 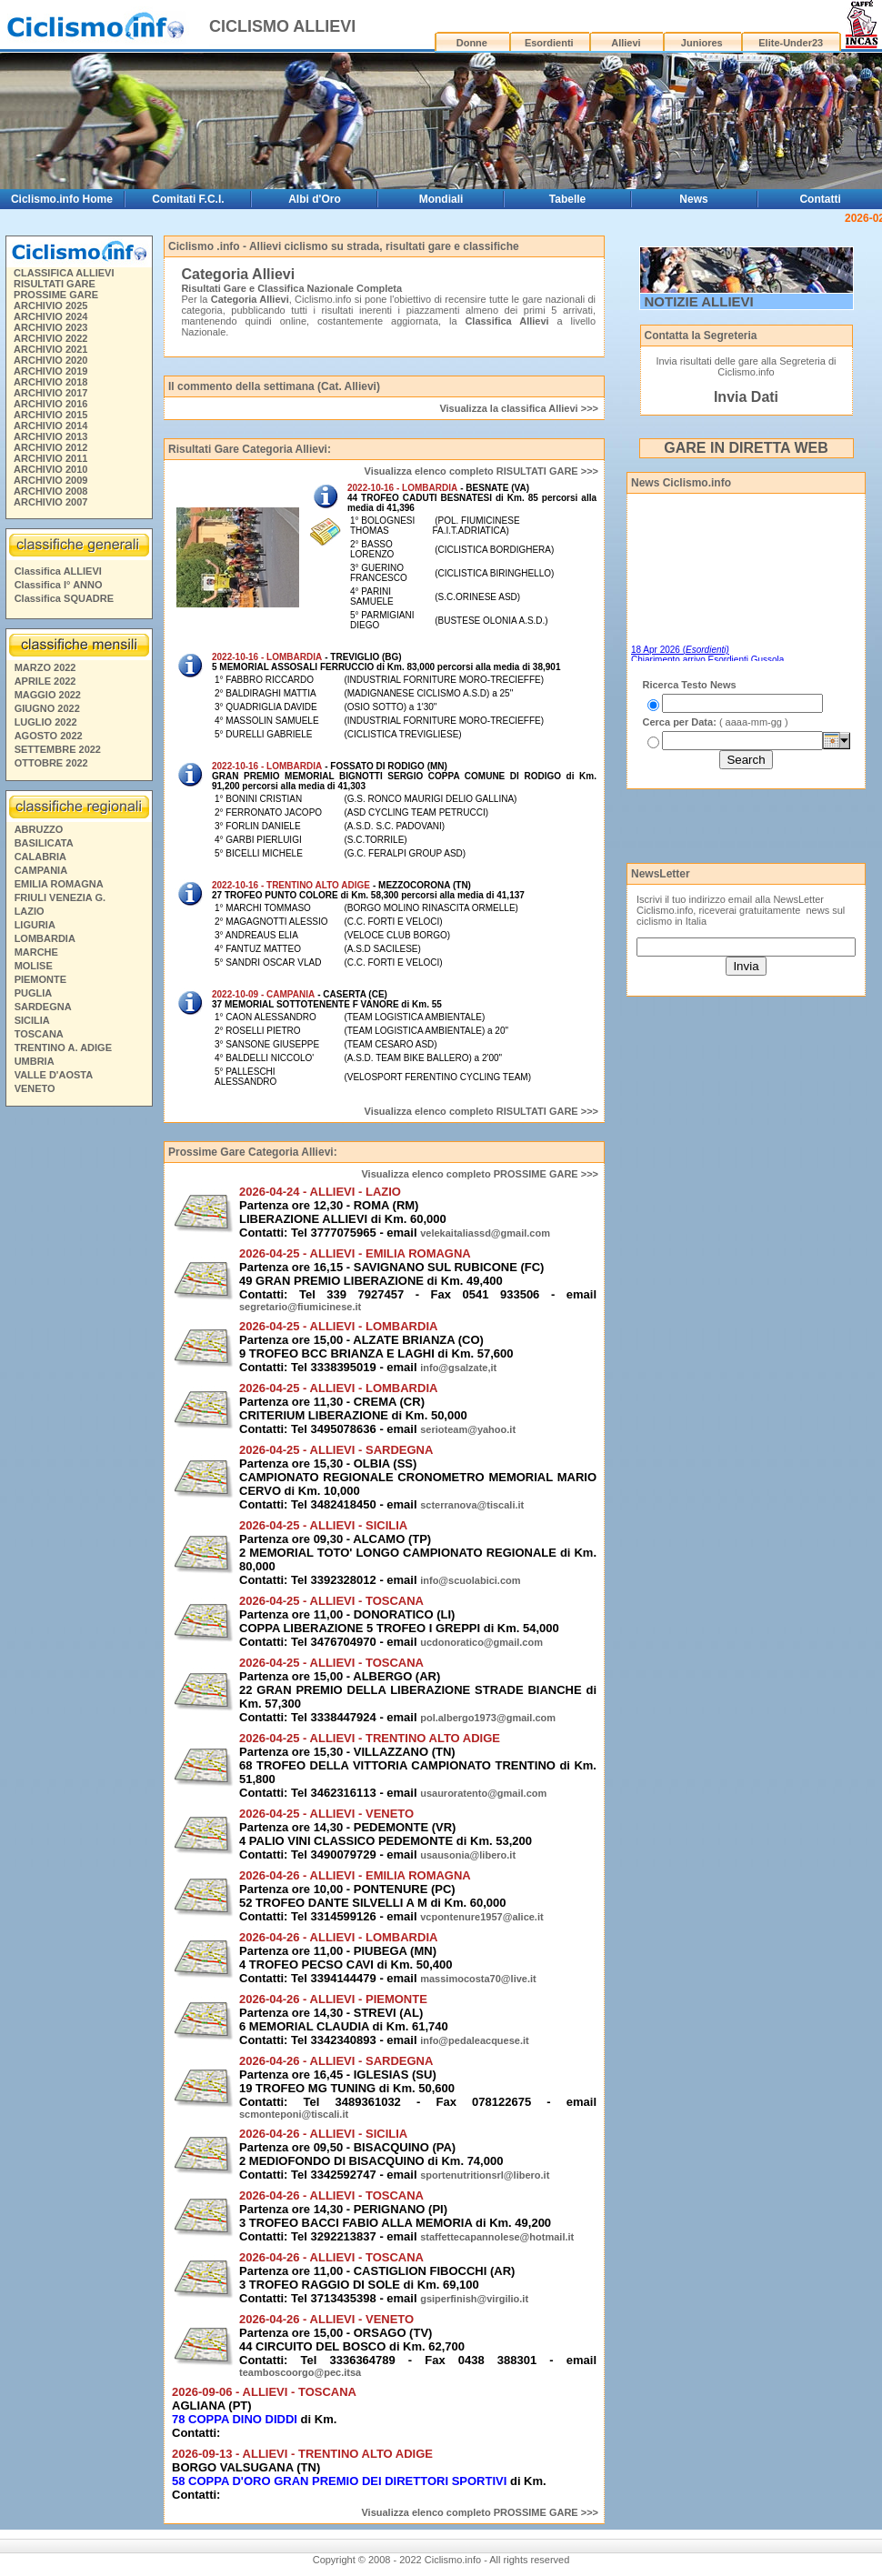 I want to click on Allievi, so click(x=625, y=42).